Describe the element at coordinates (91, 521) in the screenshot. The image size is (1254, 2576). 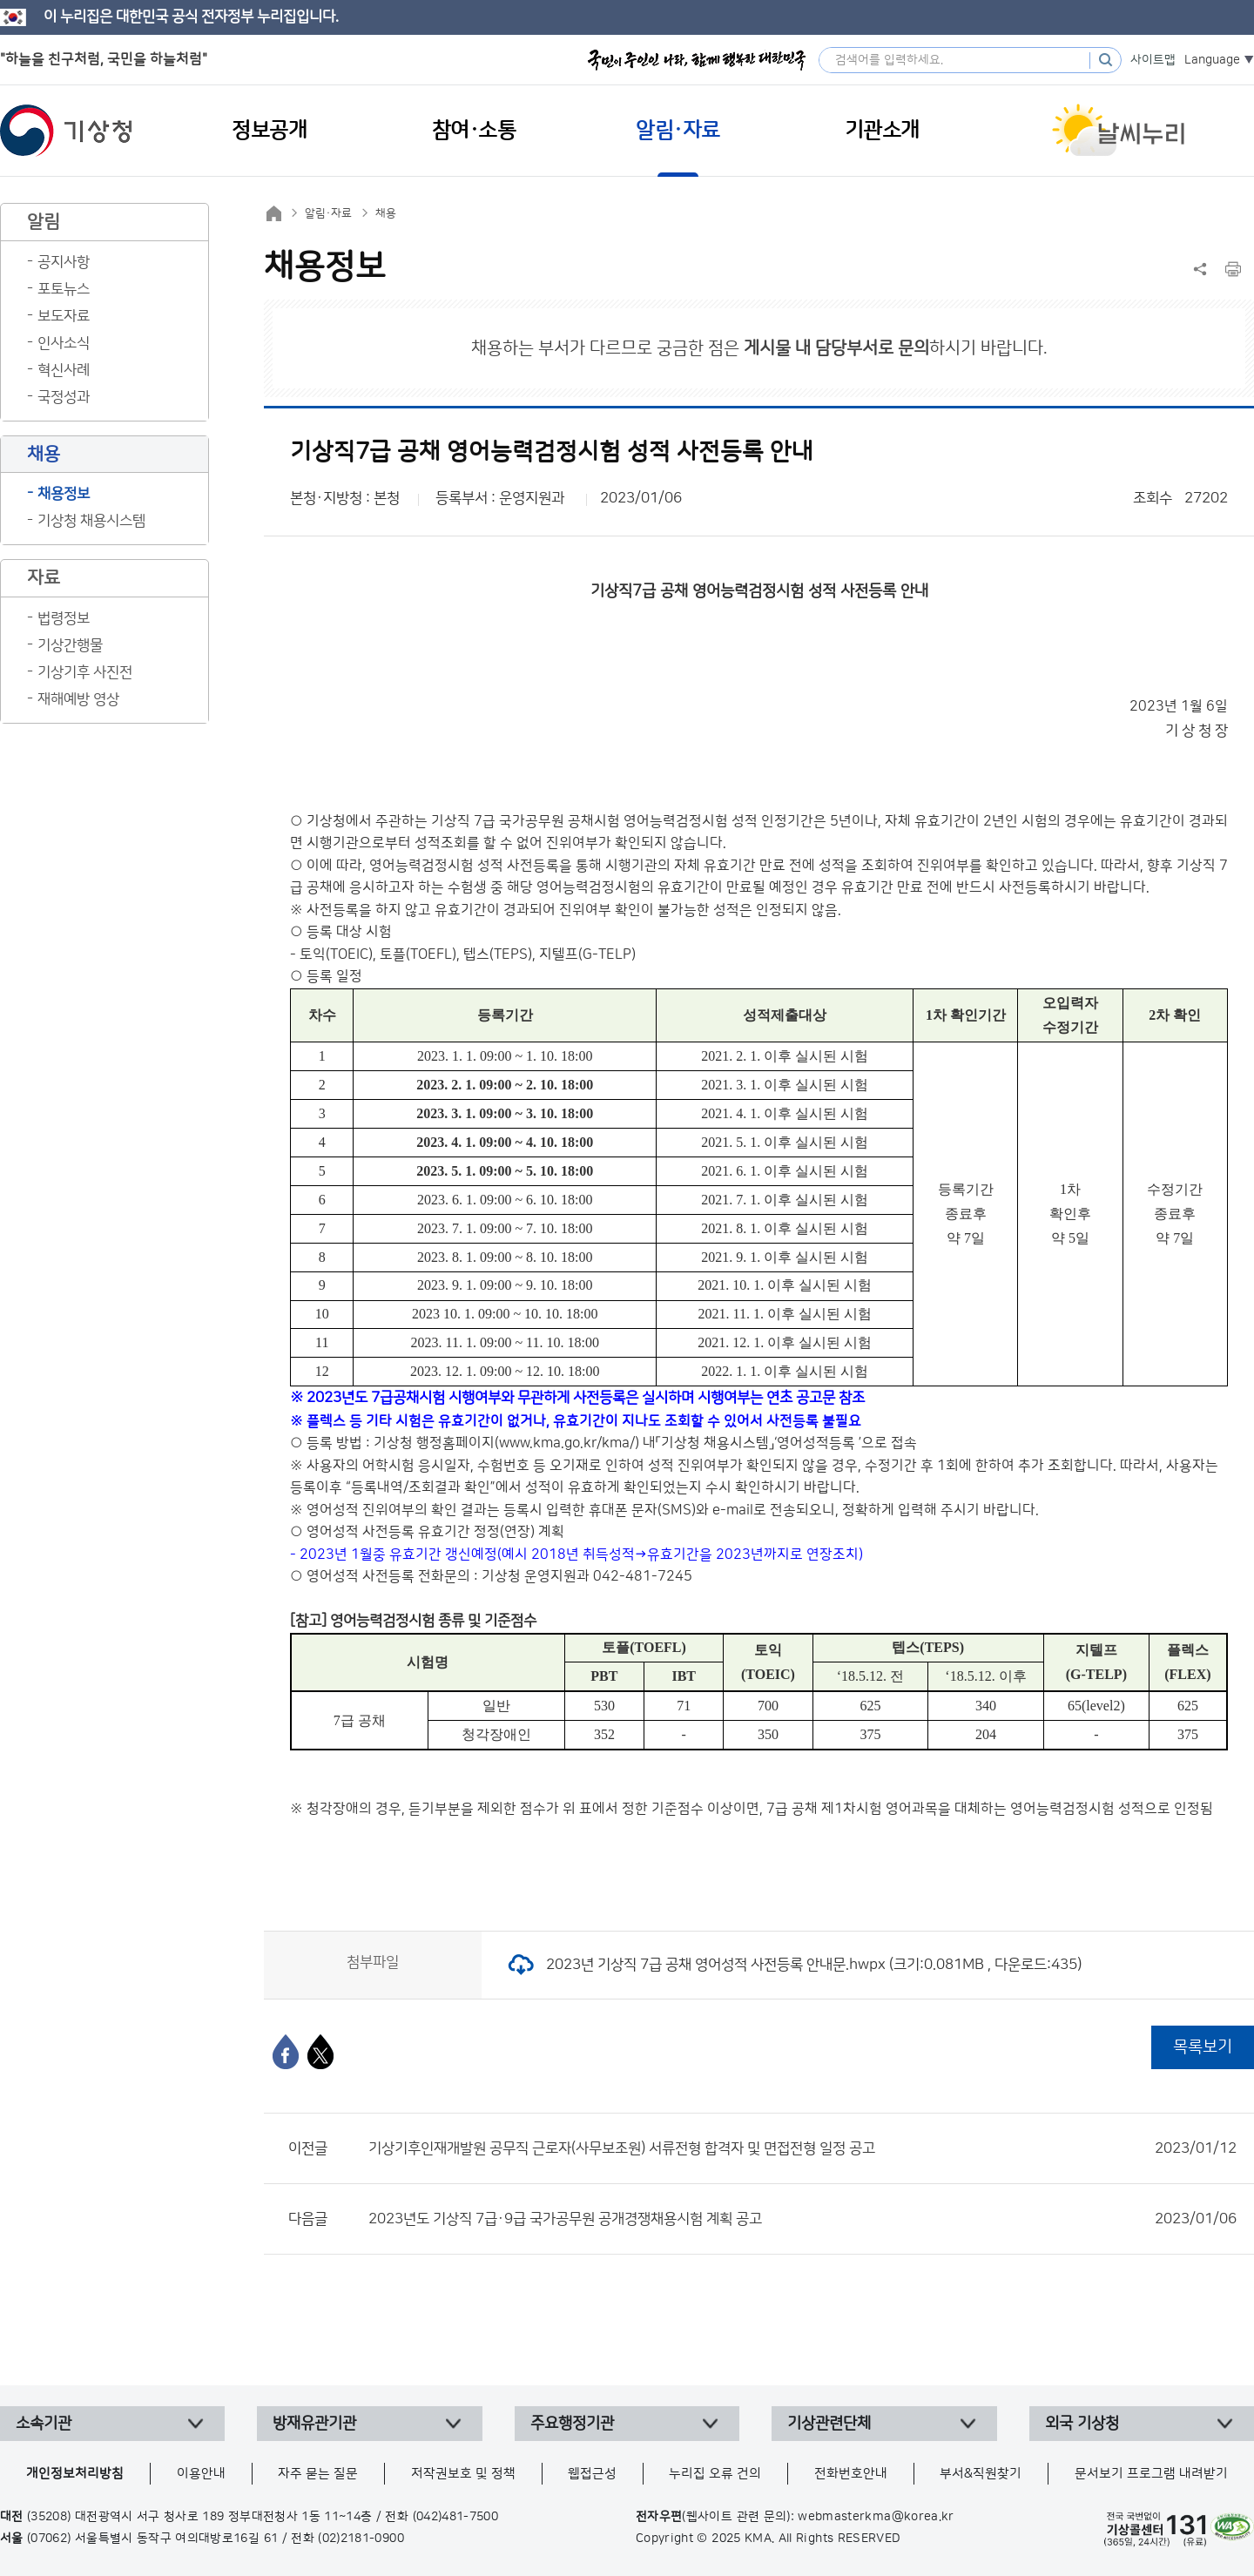
I see `기상청 채용시스템` at that location.